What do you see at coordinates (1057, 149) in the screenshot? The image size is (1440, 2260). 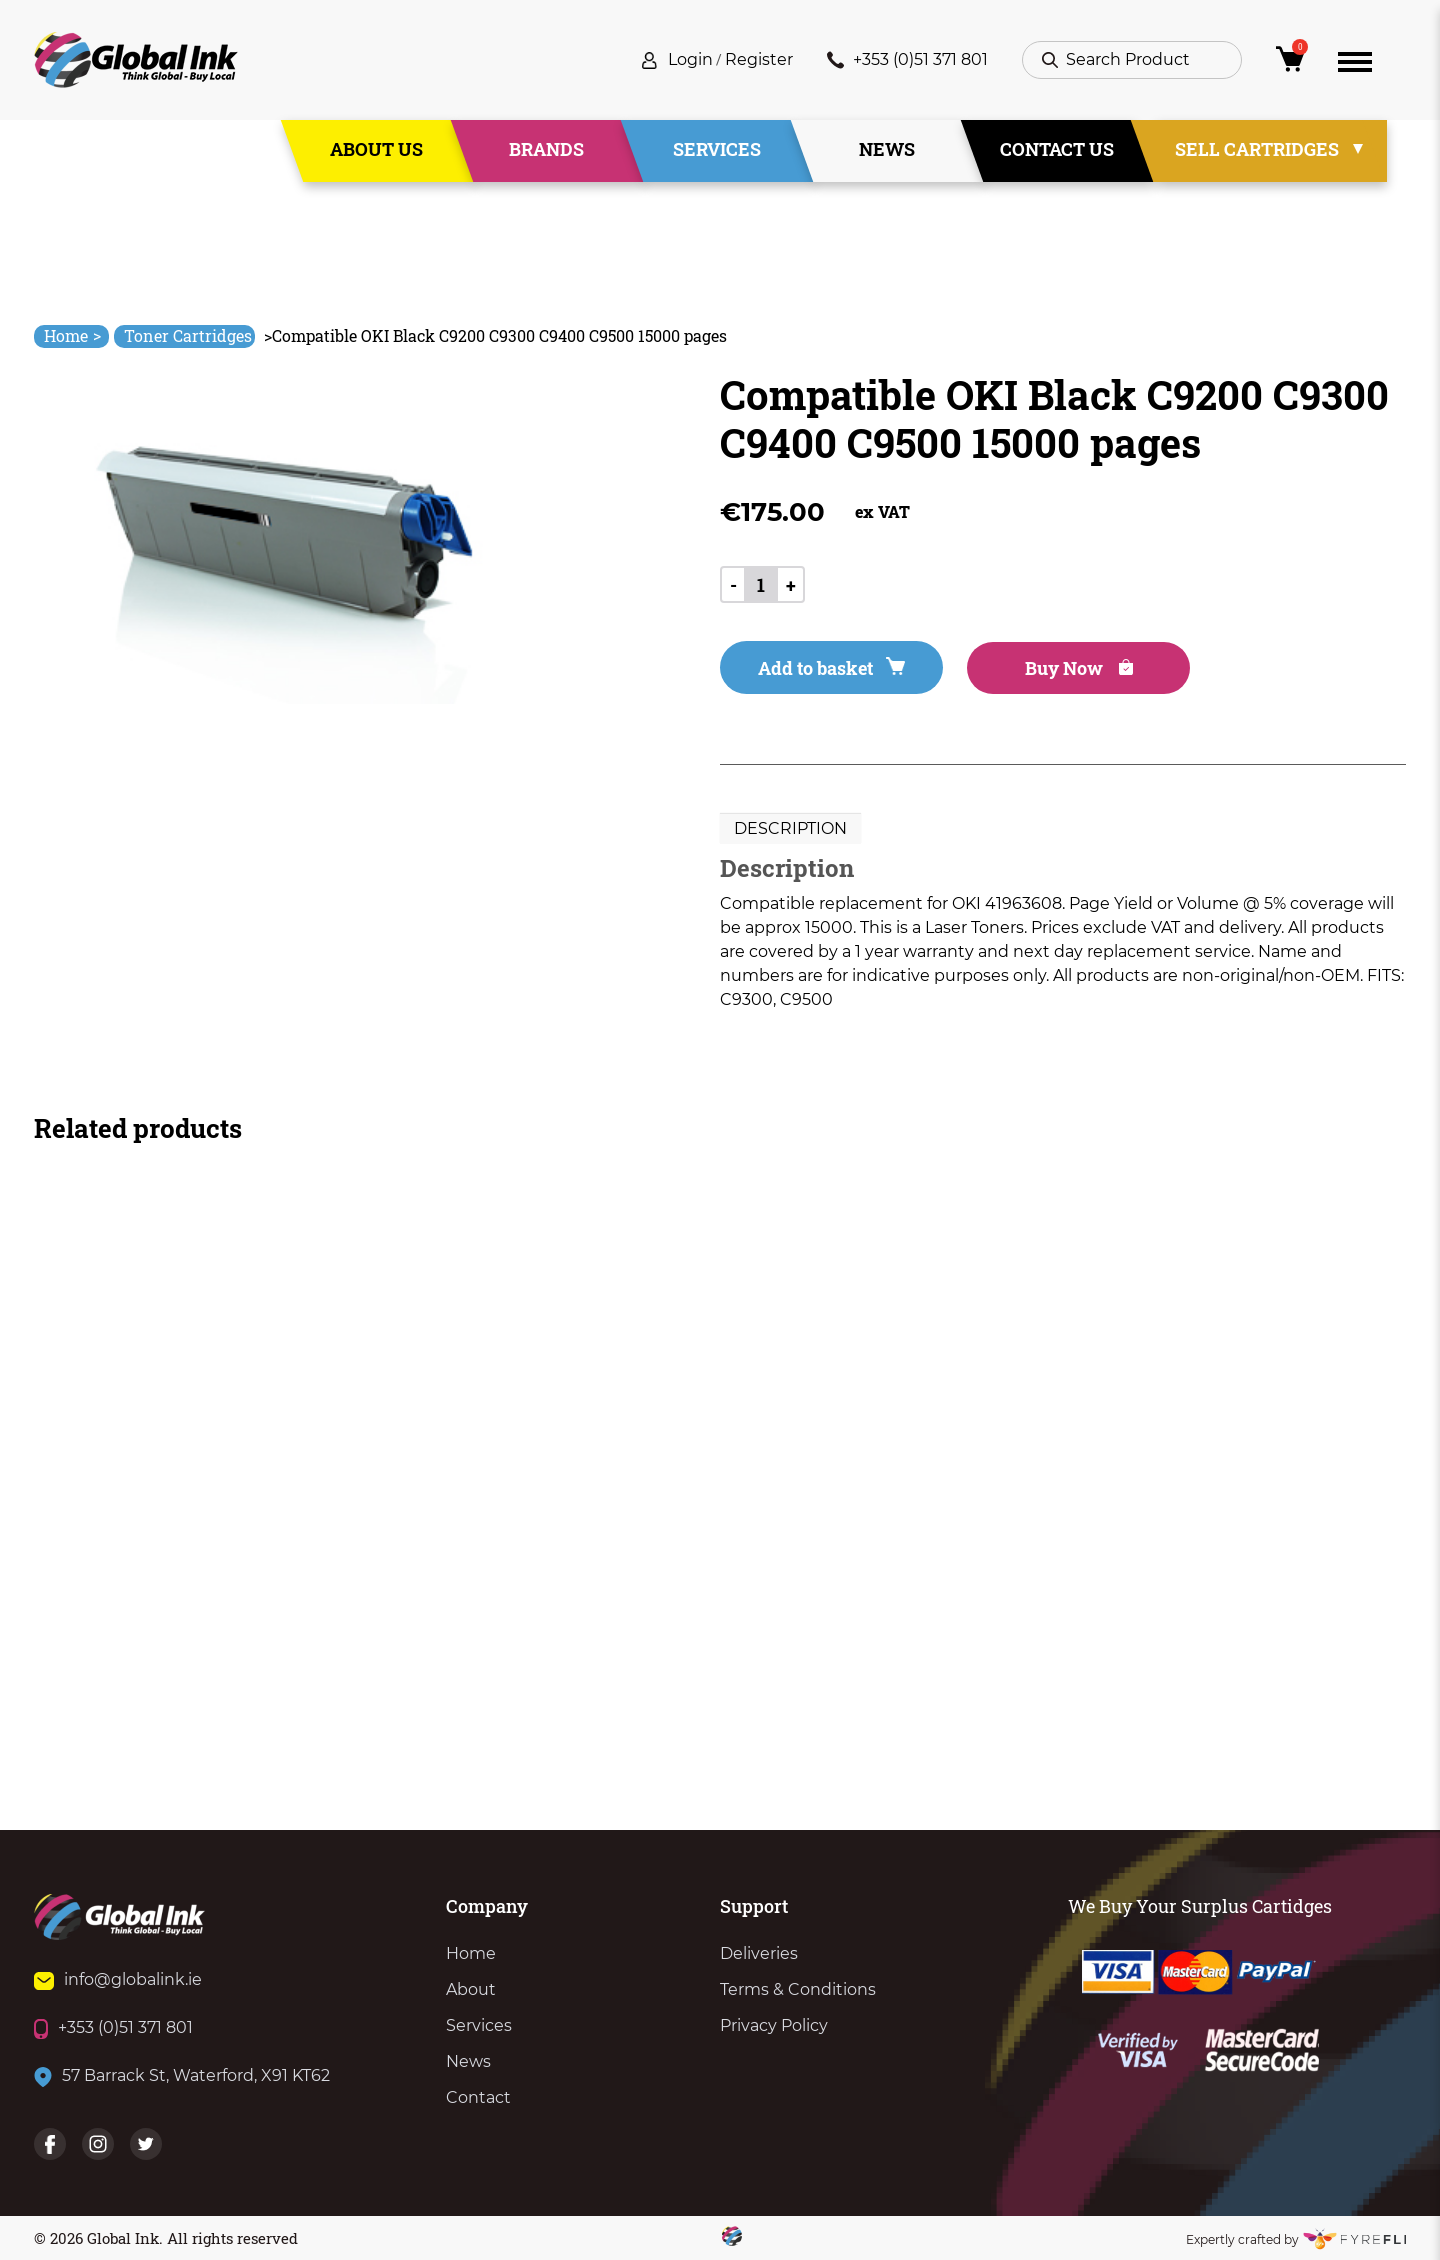 I see `Contact Us` at bounding box center [1057, 149].